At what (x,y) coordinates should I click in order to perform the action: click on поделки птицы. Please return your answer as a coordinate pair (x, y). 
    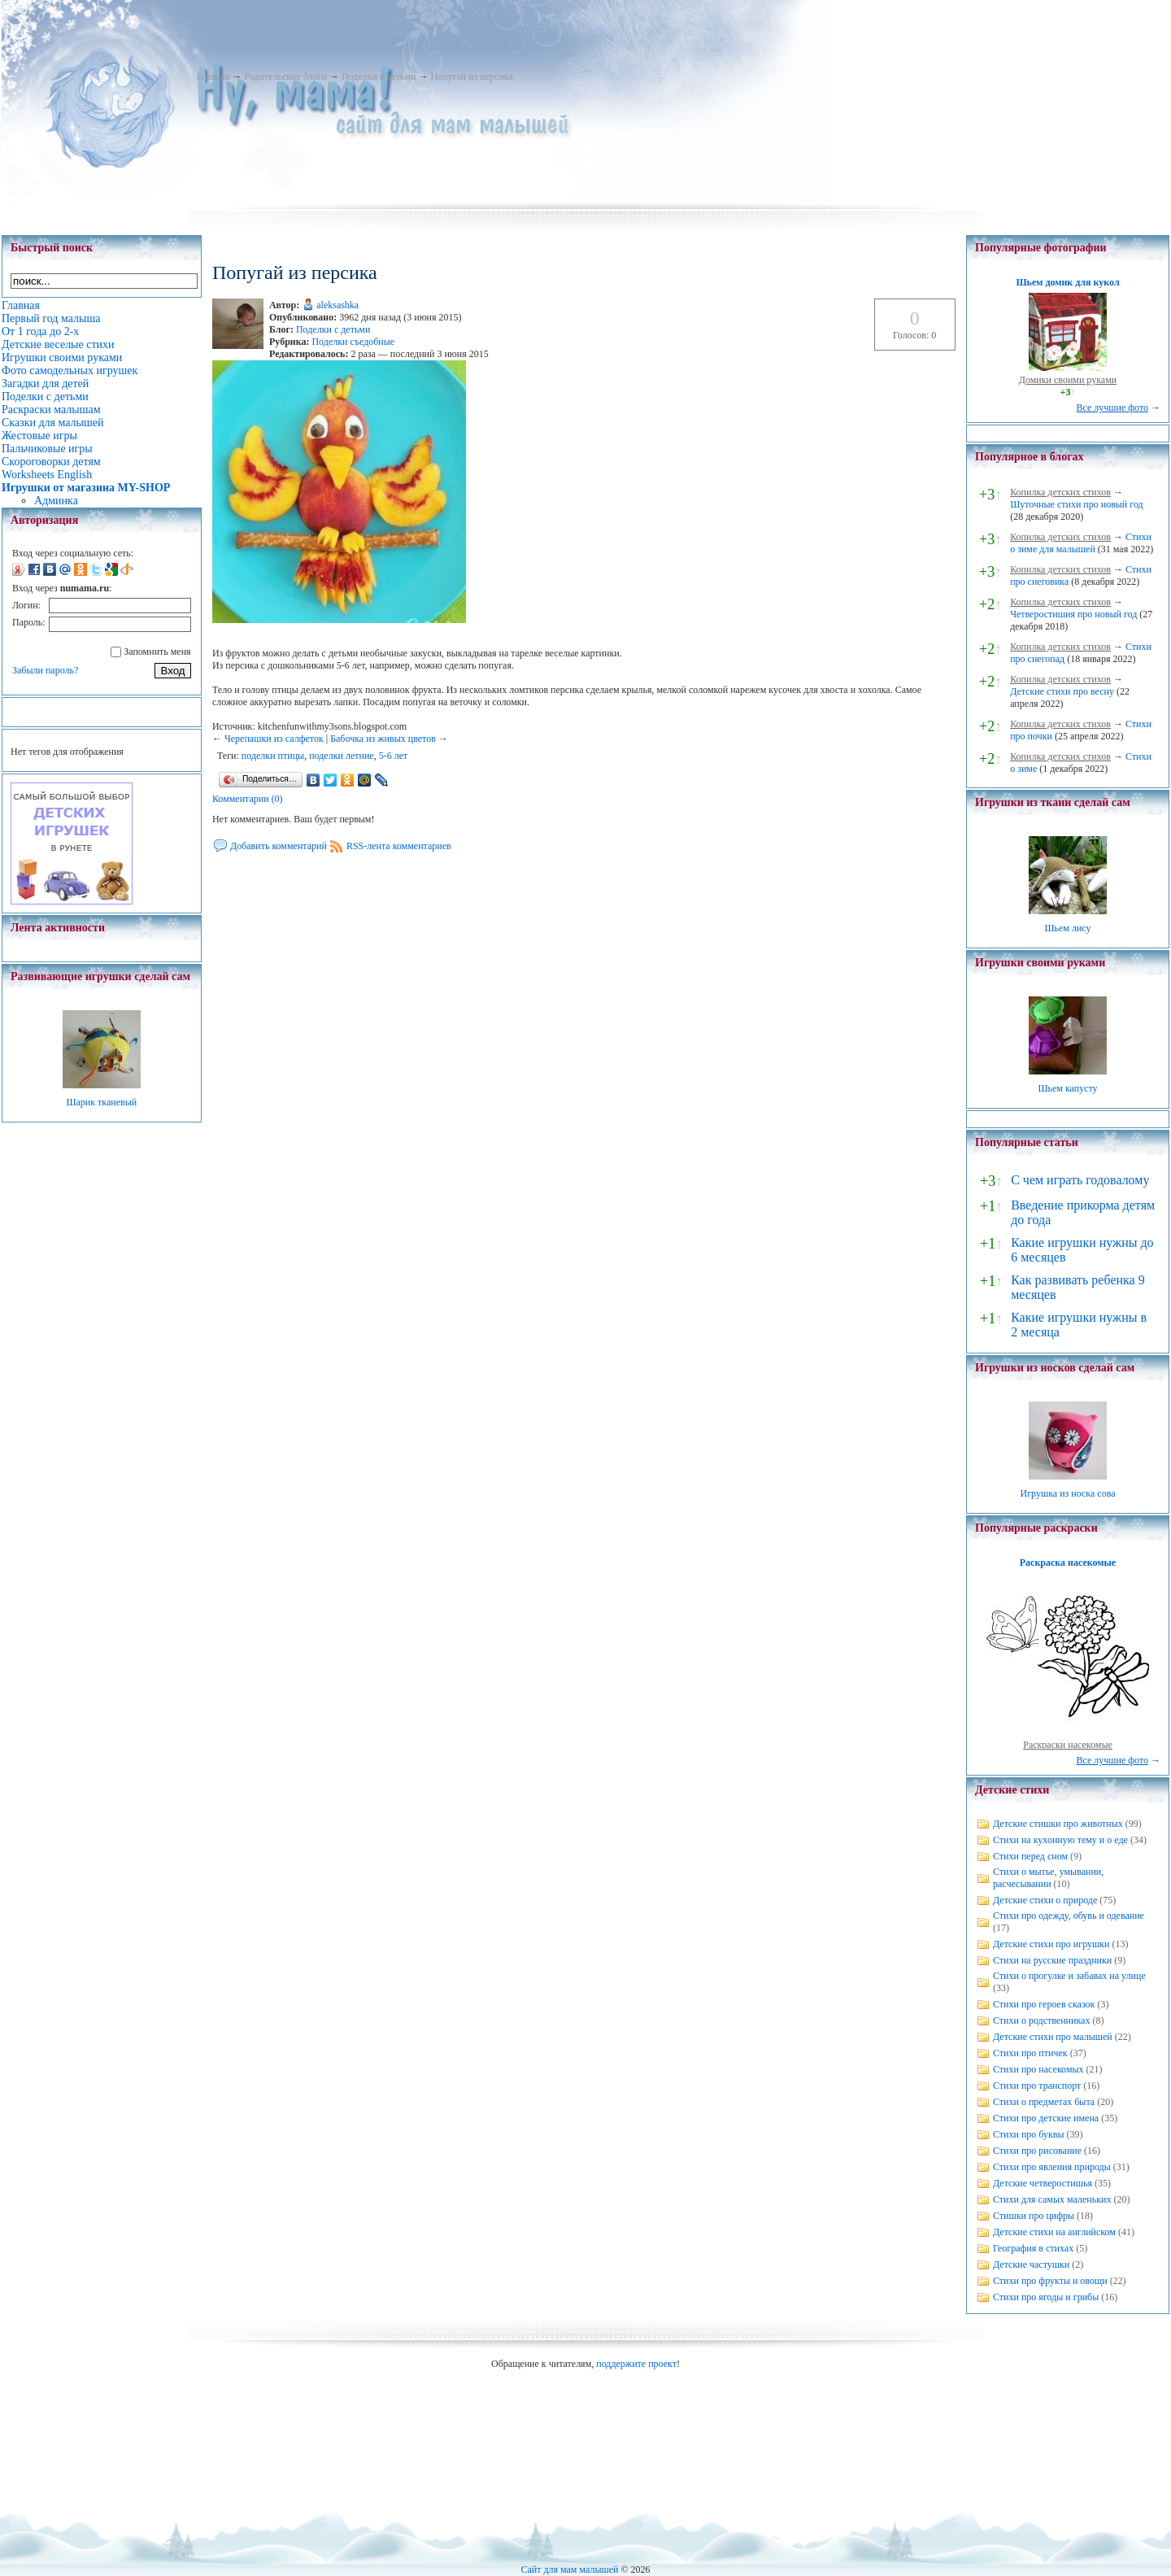
    Looking at the image, I should click on (273, 755).